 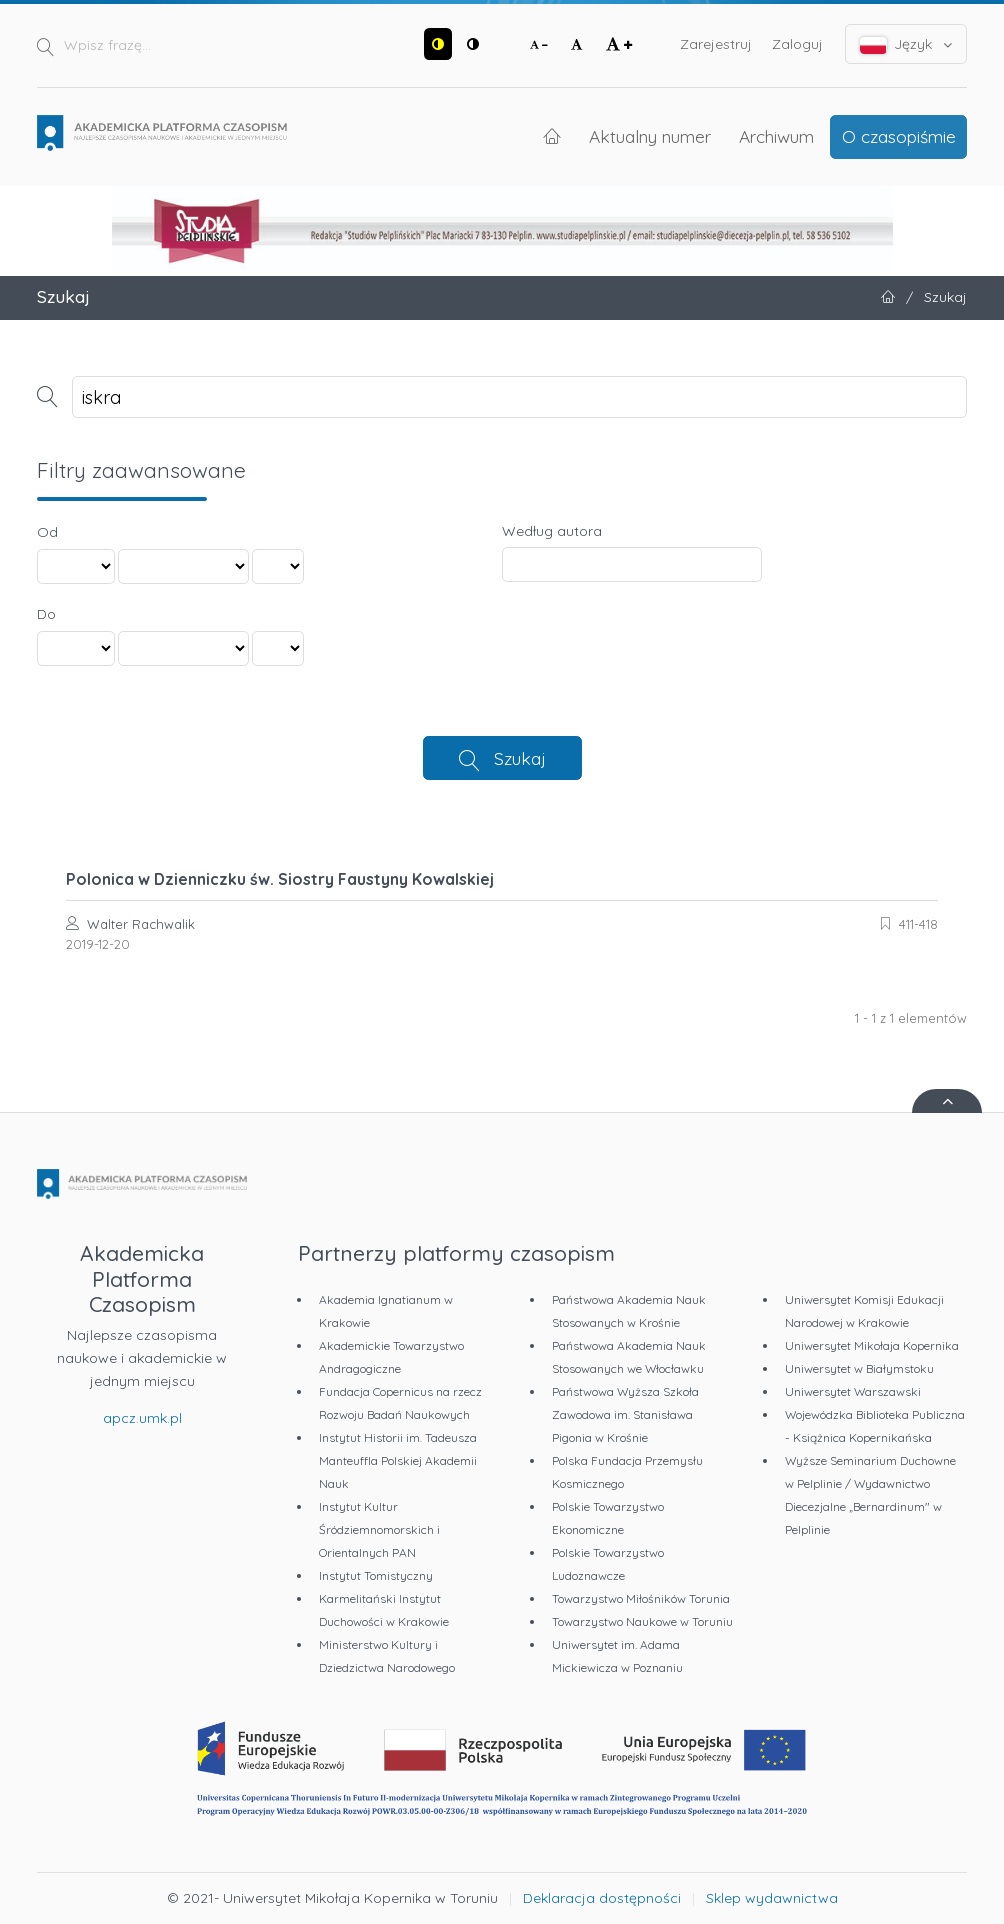 I want to click on Polonica w Dzienniczku św. Siostry Faustyny Kowalskiej, so click(x=280, y=879).